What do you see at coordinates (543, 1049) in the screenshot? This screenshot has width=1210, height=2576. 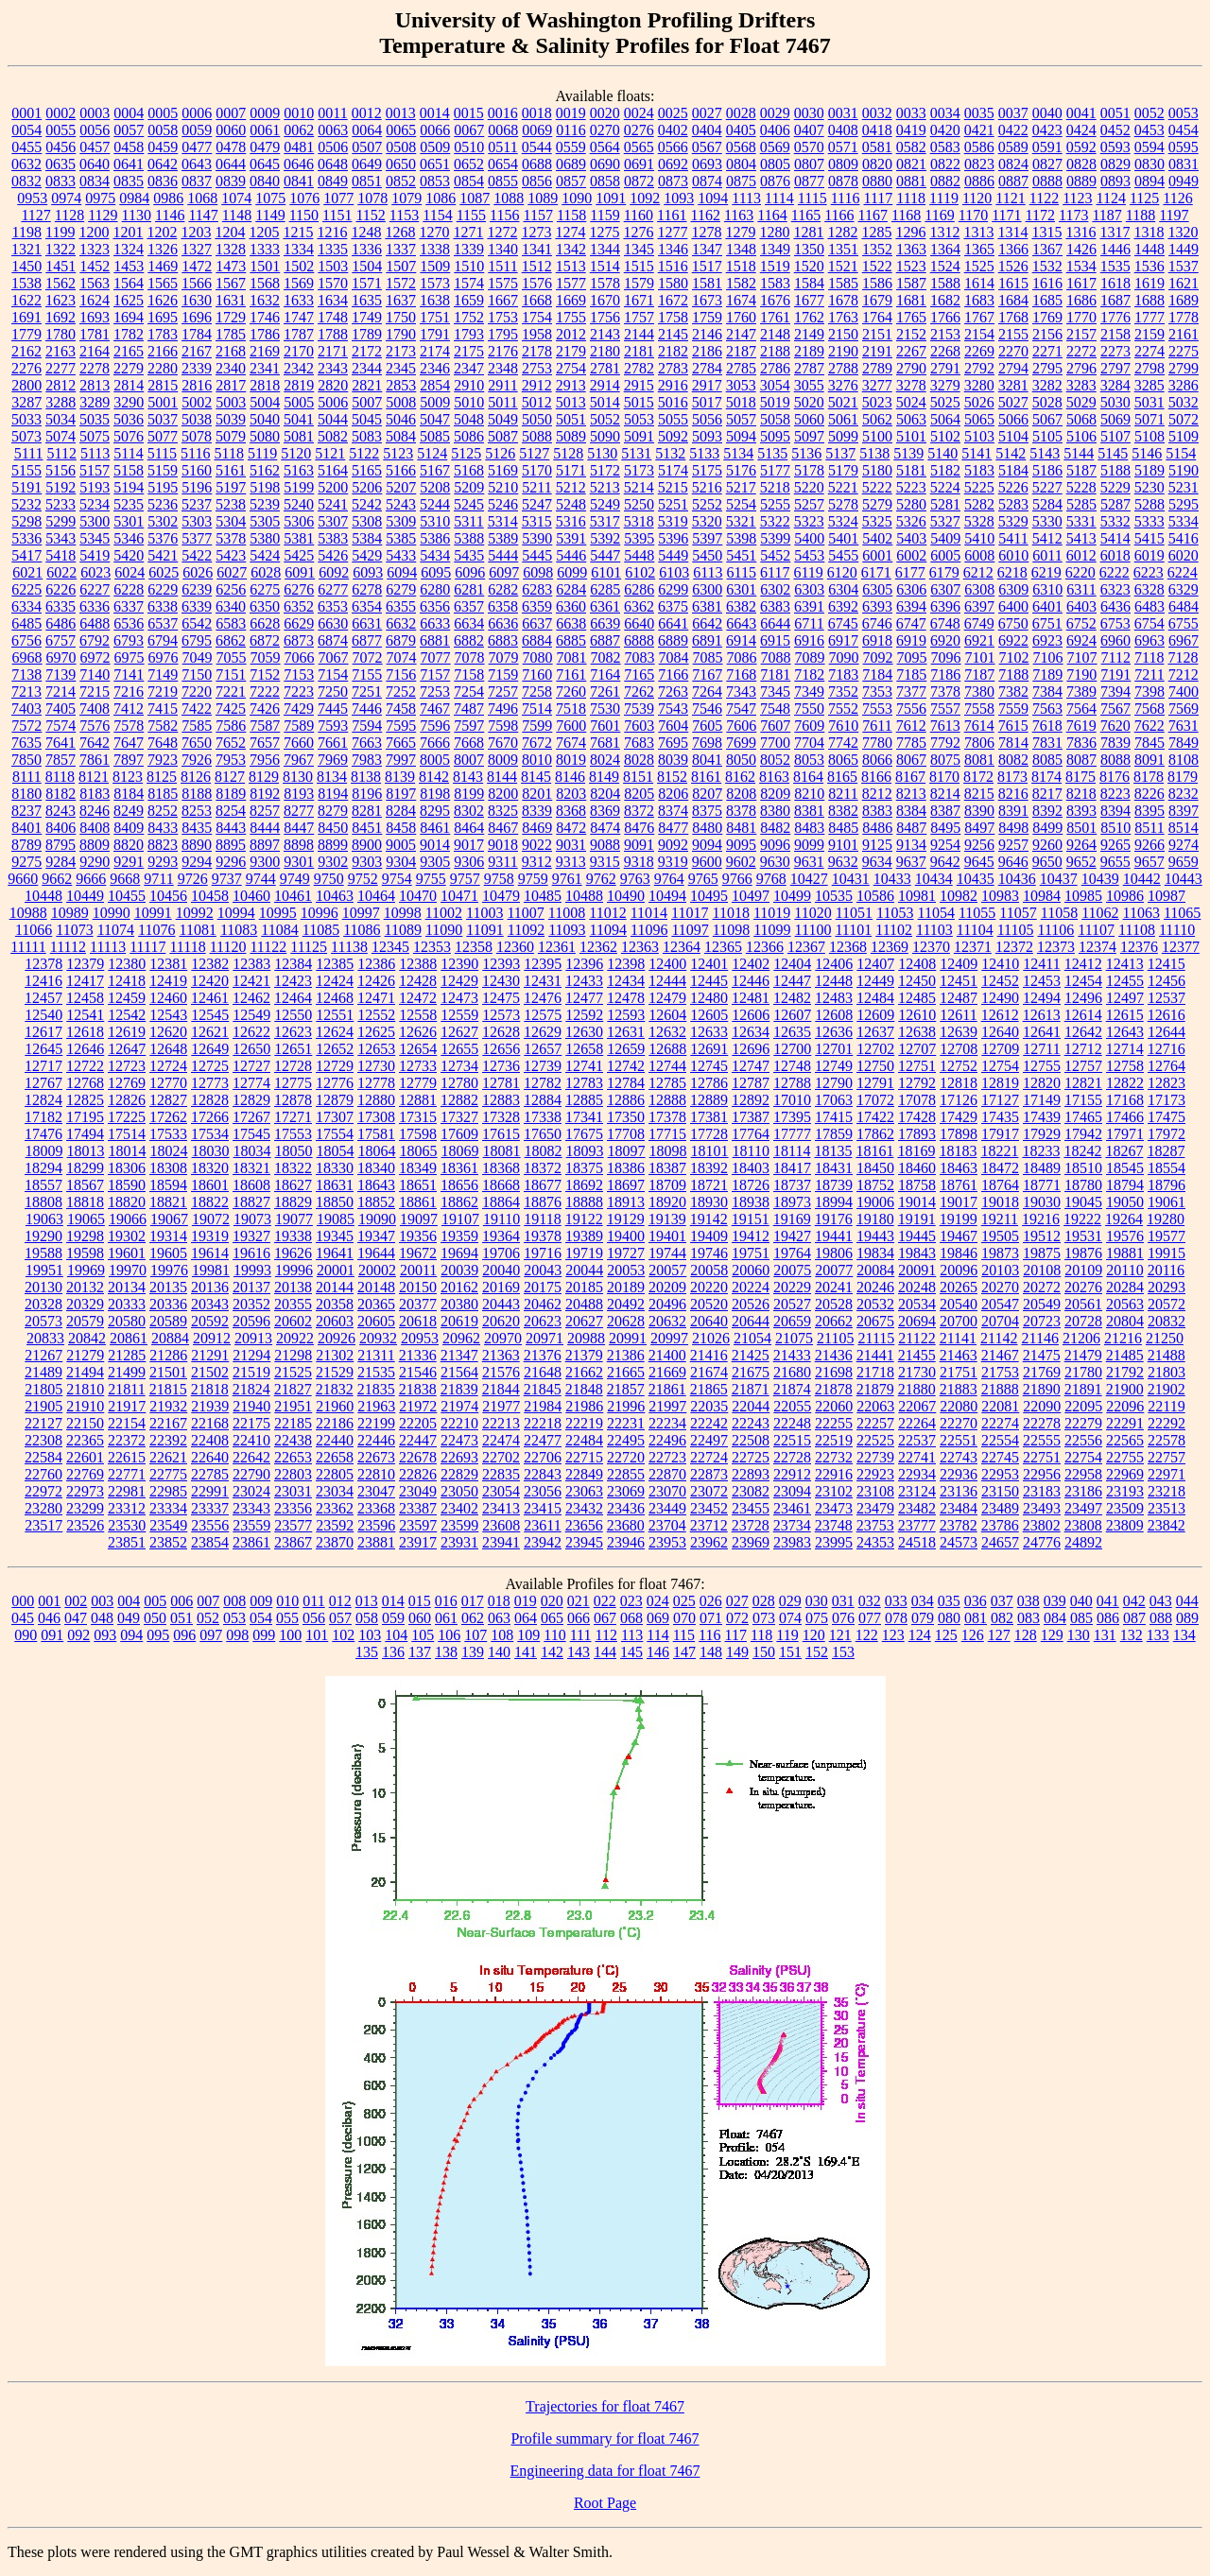 I see `12657` at bounding box center [543, 1049].